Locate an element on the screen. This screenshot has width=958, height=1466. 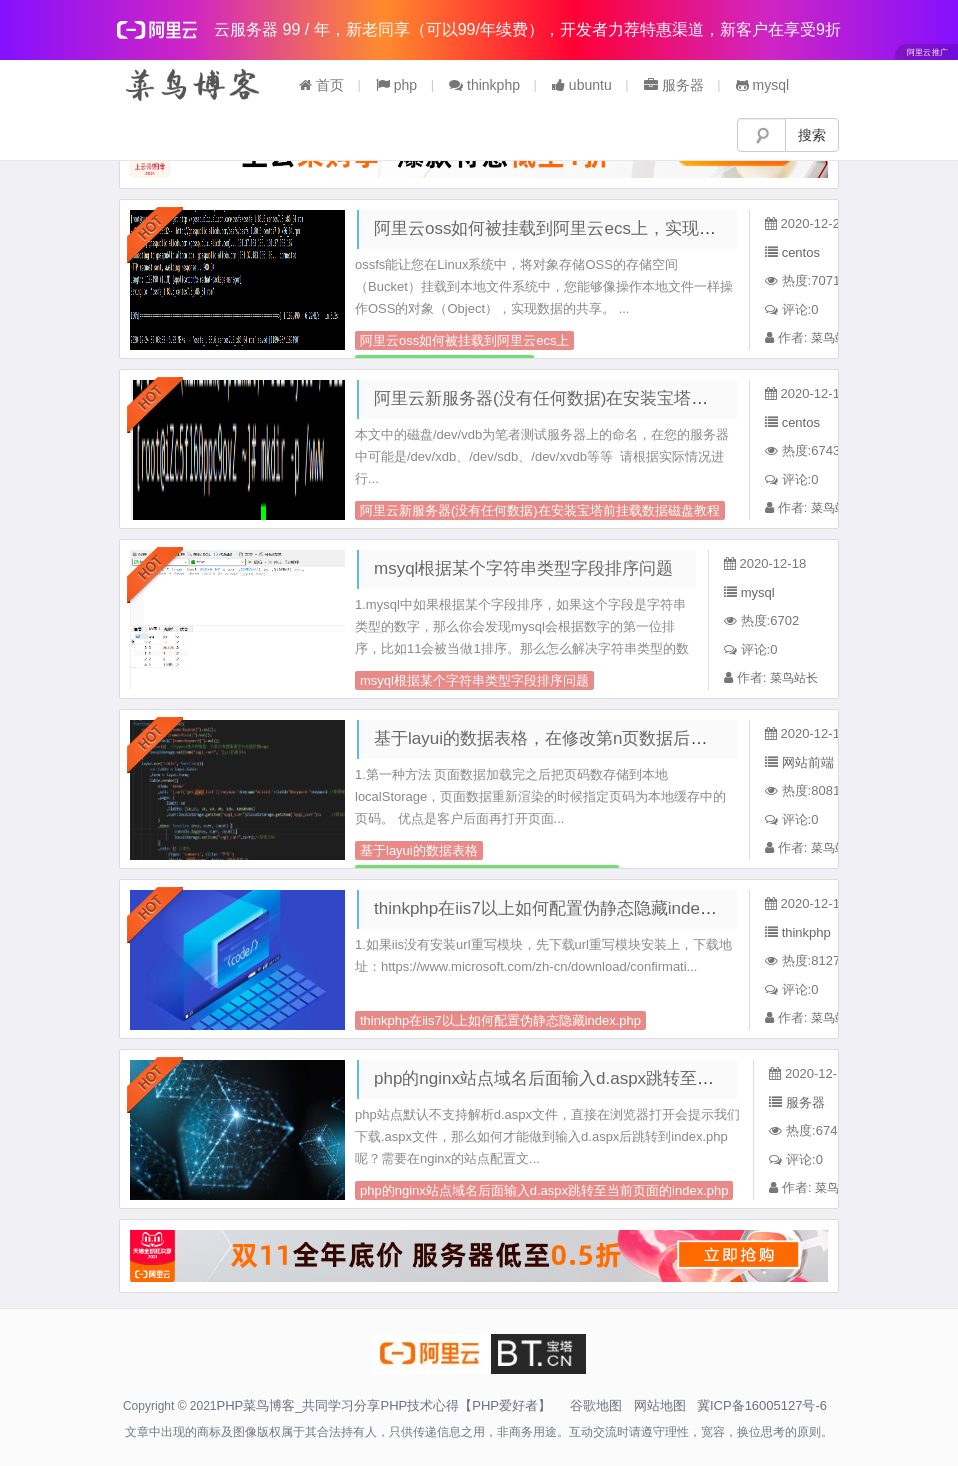
基于layui的数据表格，在修改第n页数据后页码还能保持在当前页面 is located at coordinates (625, 738).